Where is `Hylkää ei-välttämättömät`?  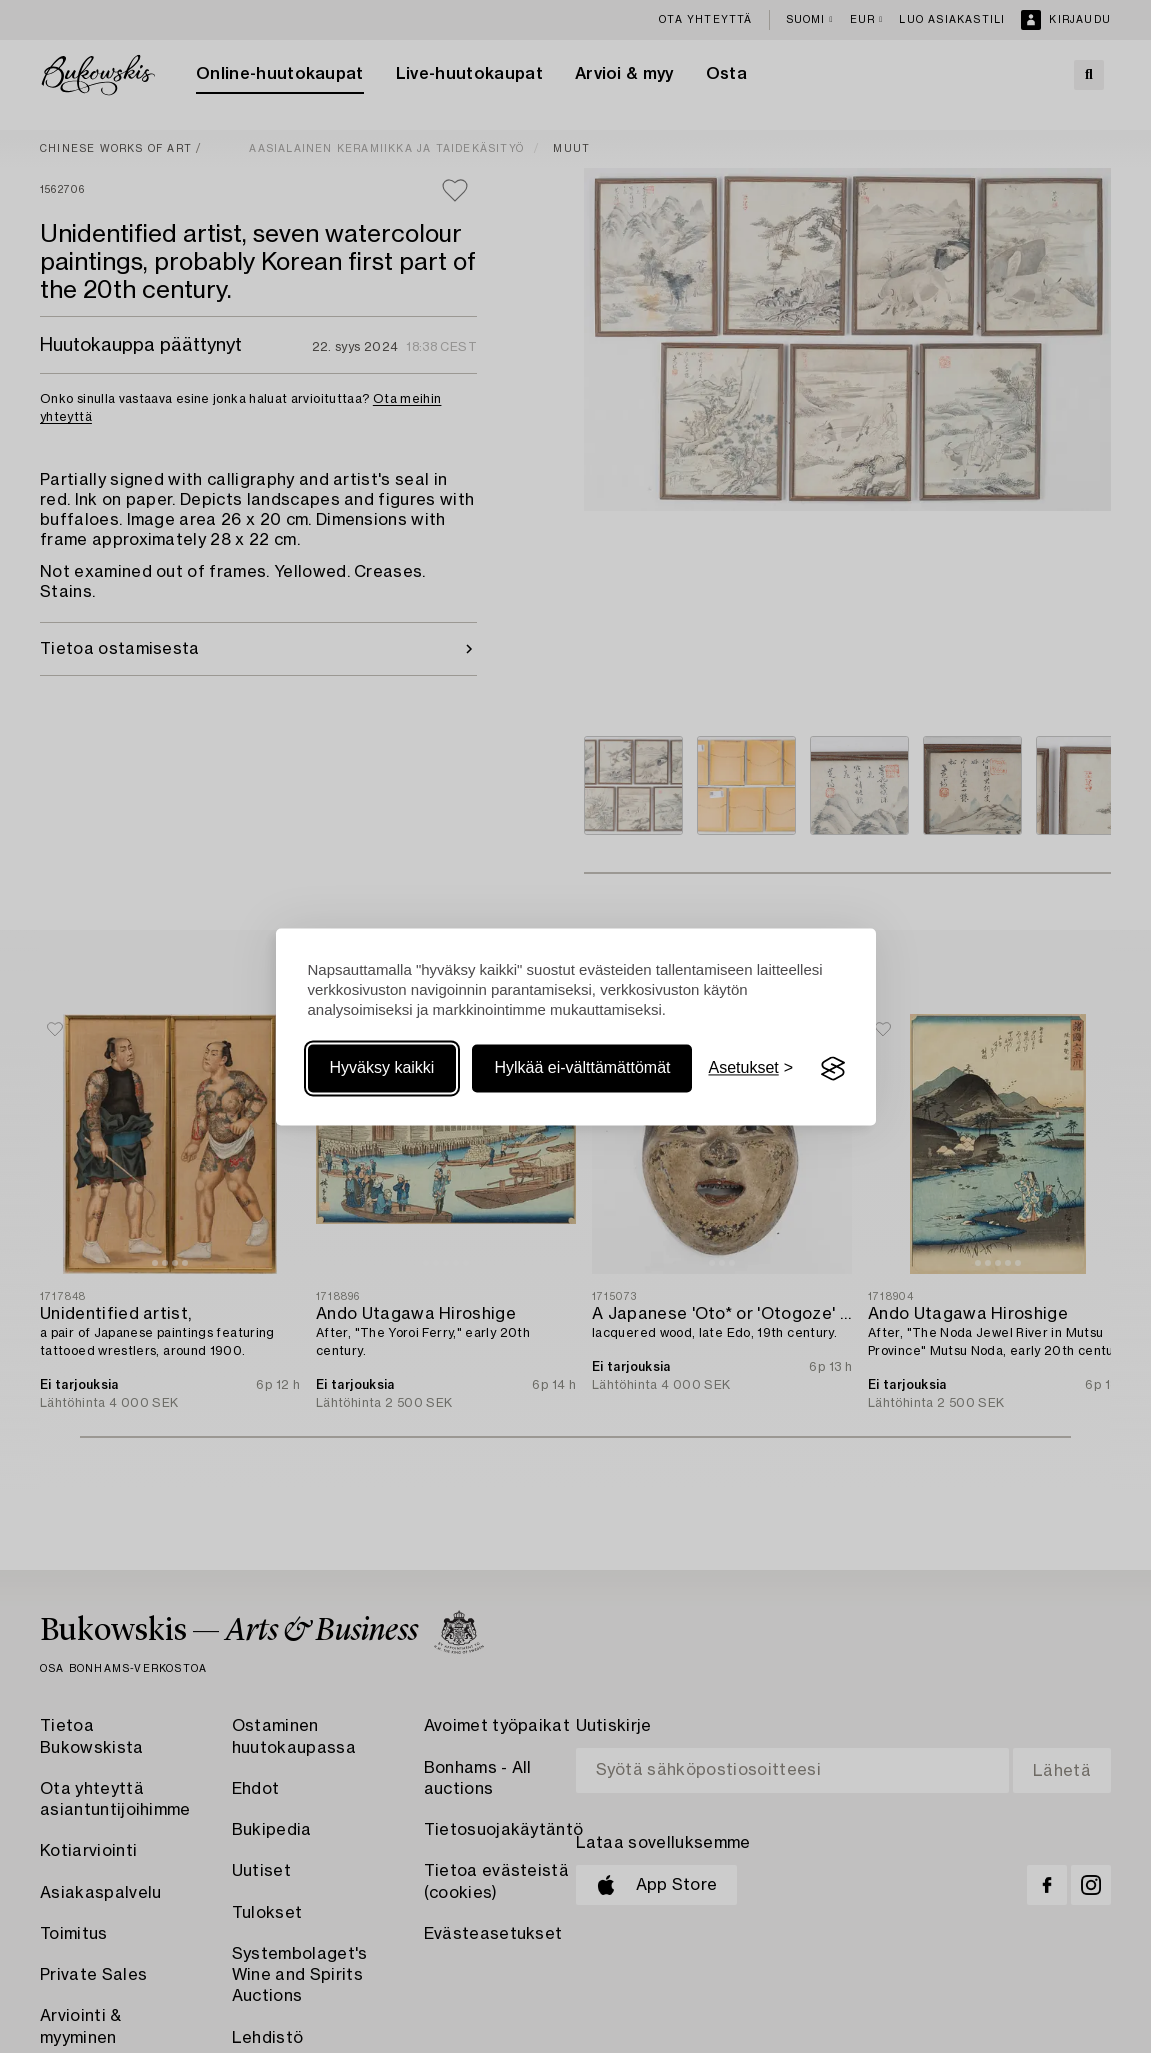
Hylkää ei-välttämättömät is located at coordinates (582, 1068).